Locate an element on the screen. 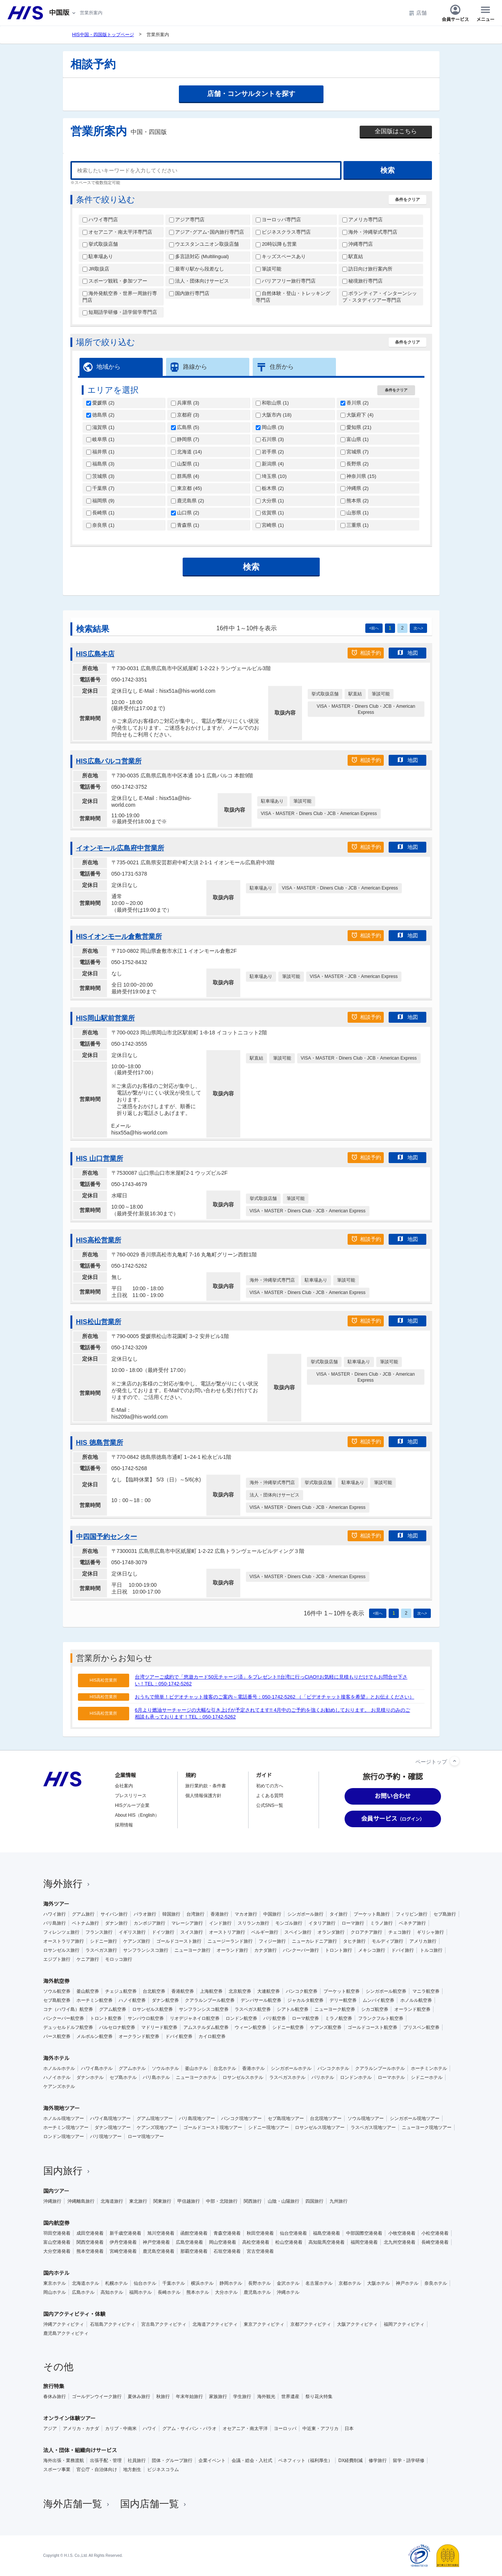  グアム旅行 is located at coordinates (83, 1914).